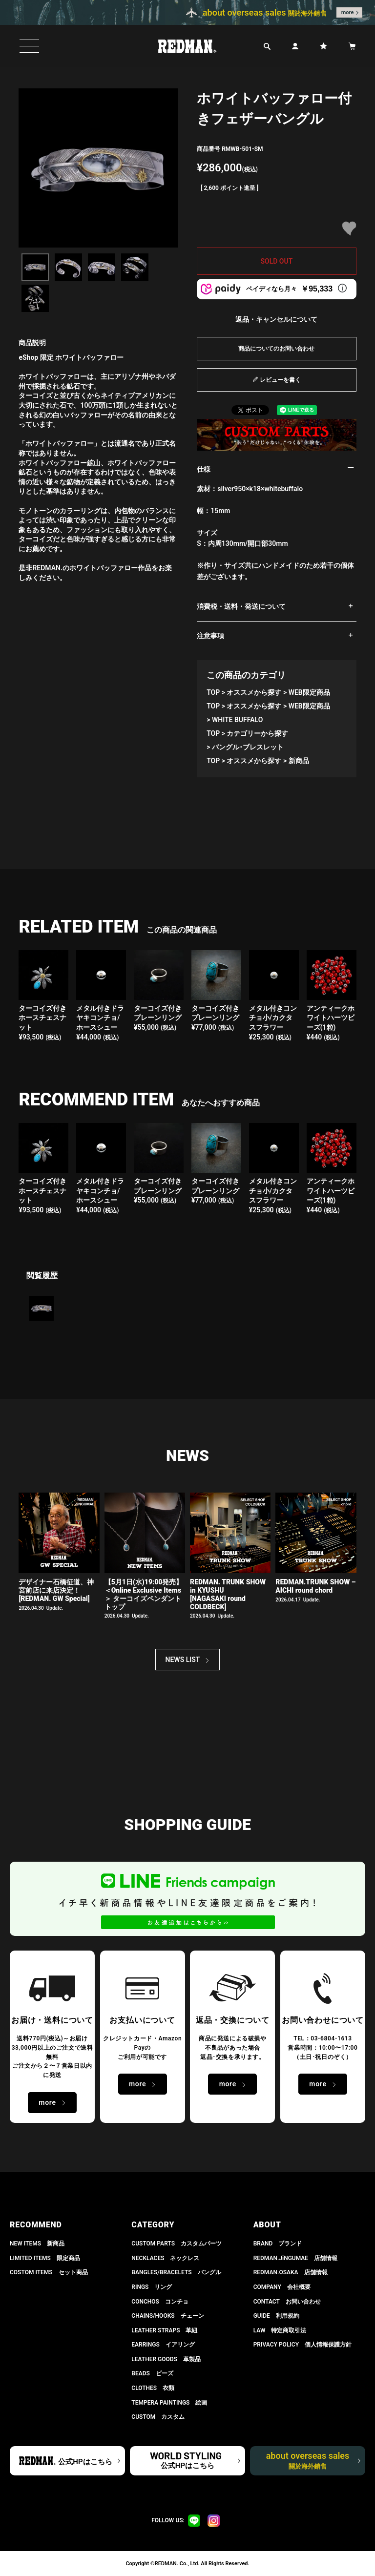  I want to click on CLOTHES 衣類, so click(152, 2388).